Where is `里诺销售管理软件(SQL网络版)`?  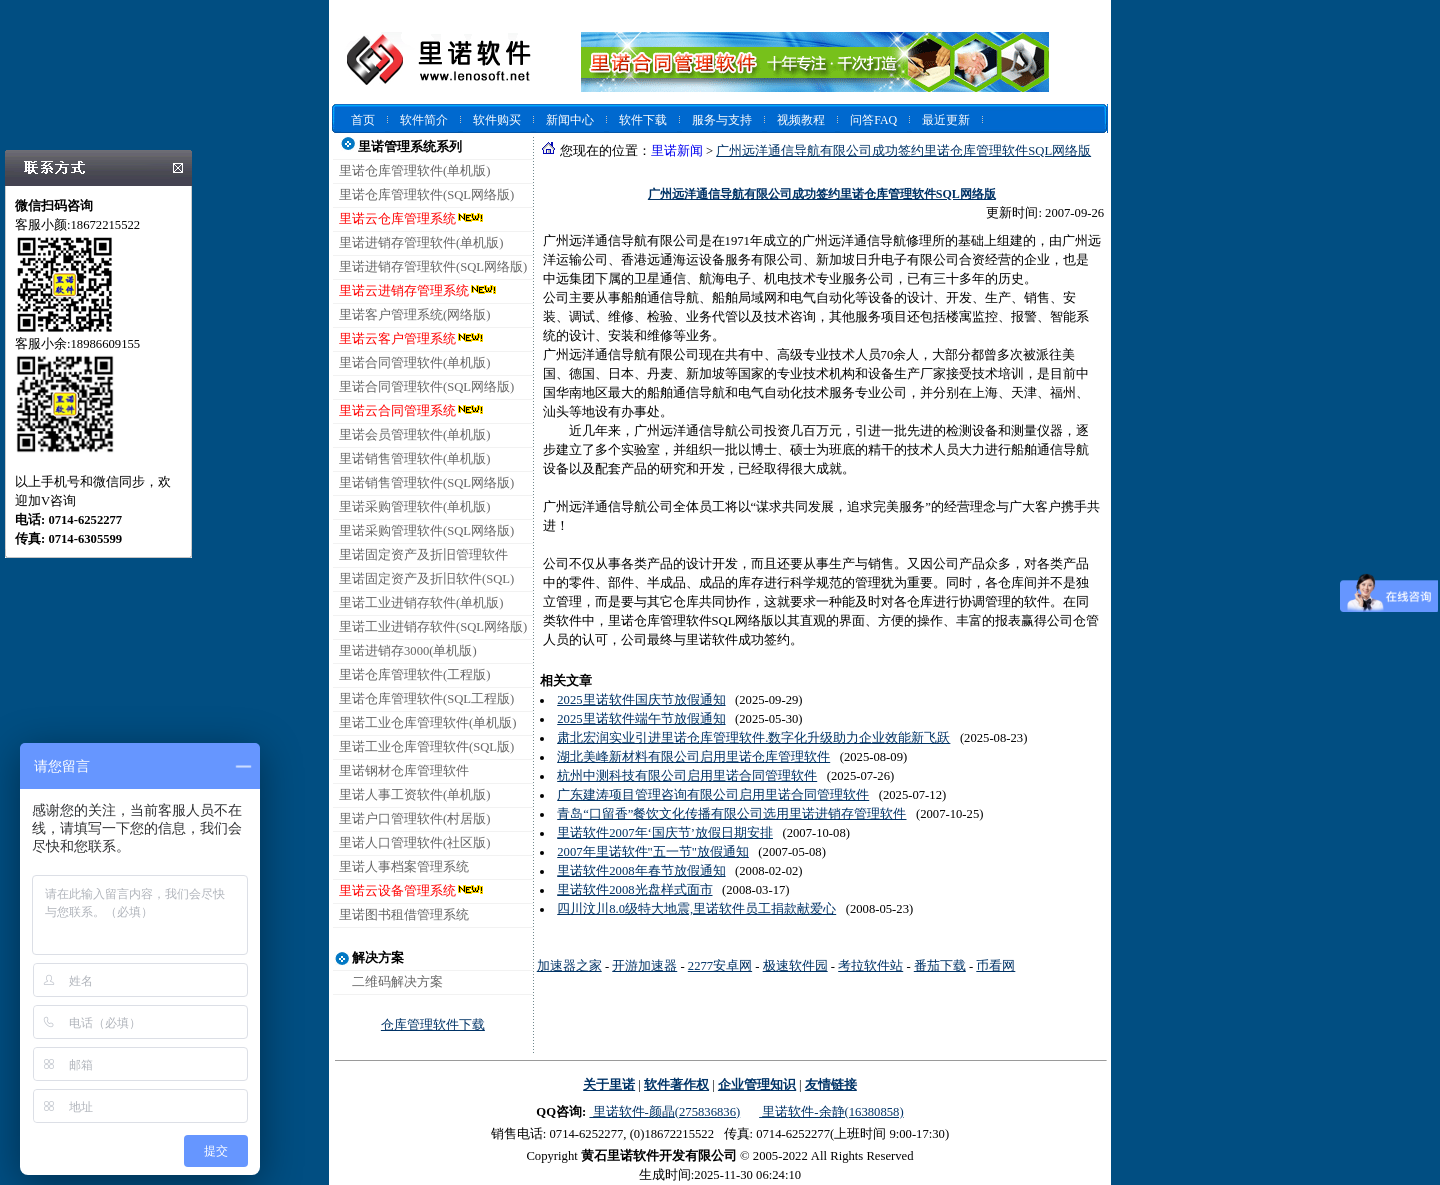
里诺销售管理软件(SQL网络版) is located at coordinates (426, 483).